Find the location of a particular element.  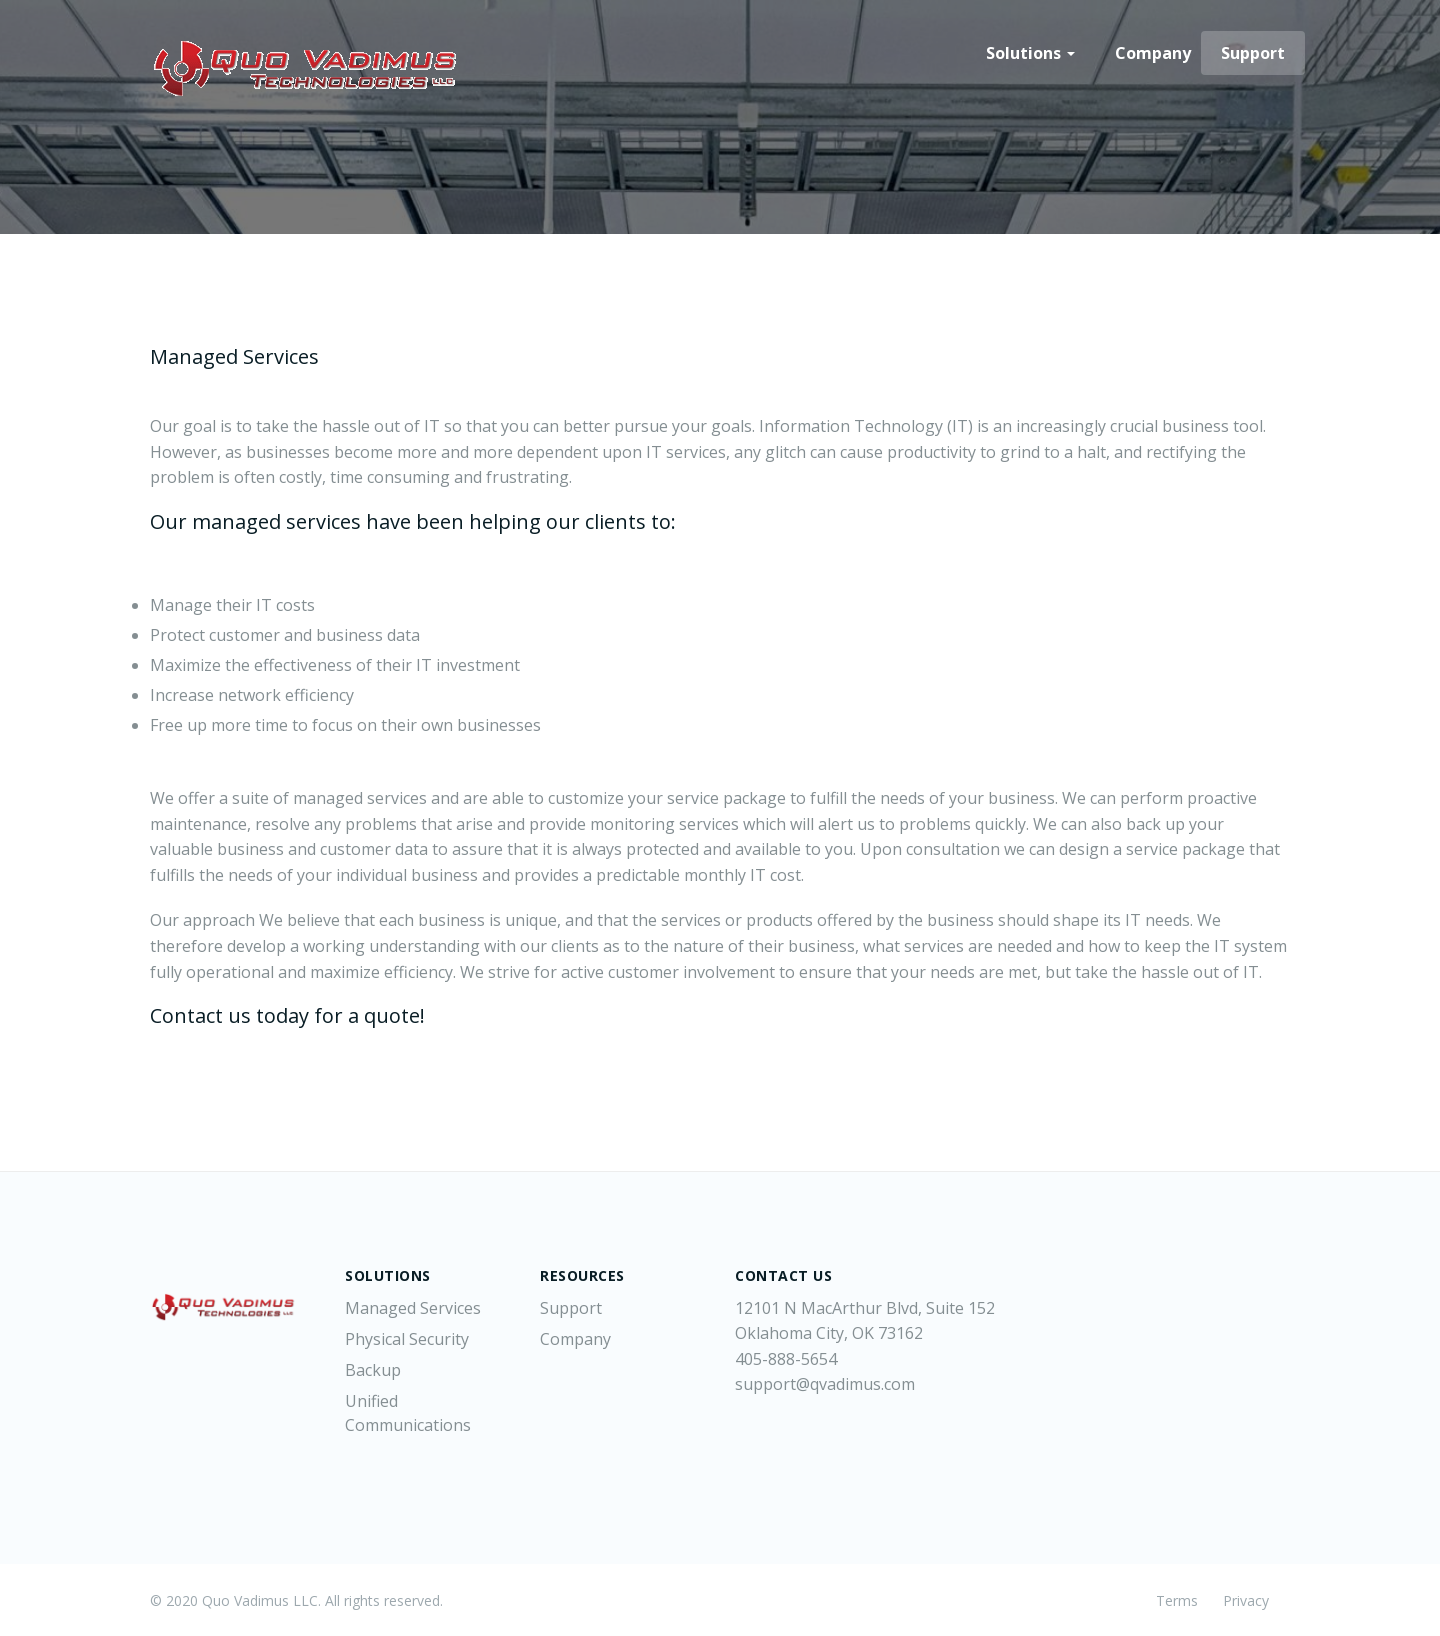

Managed Services is located at coordinates (413, 1308).